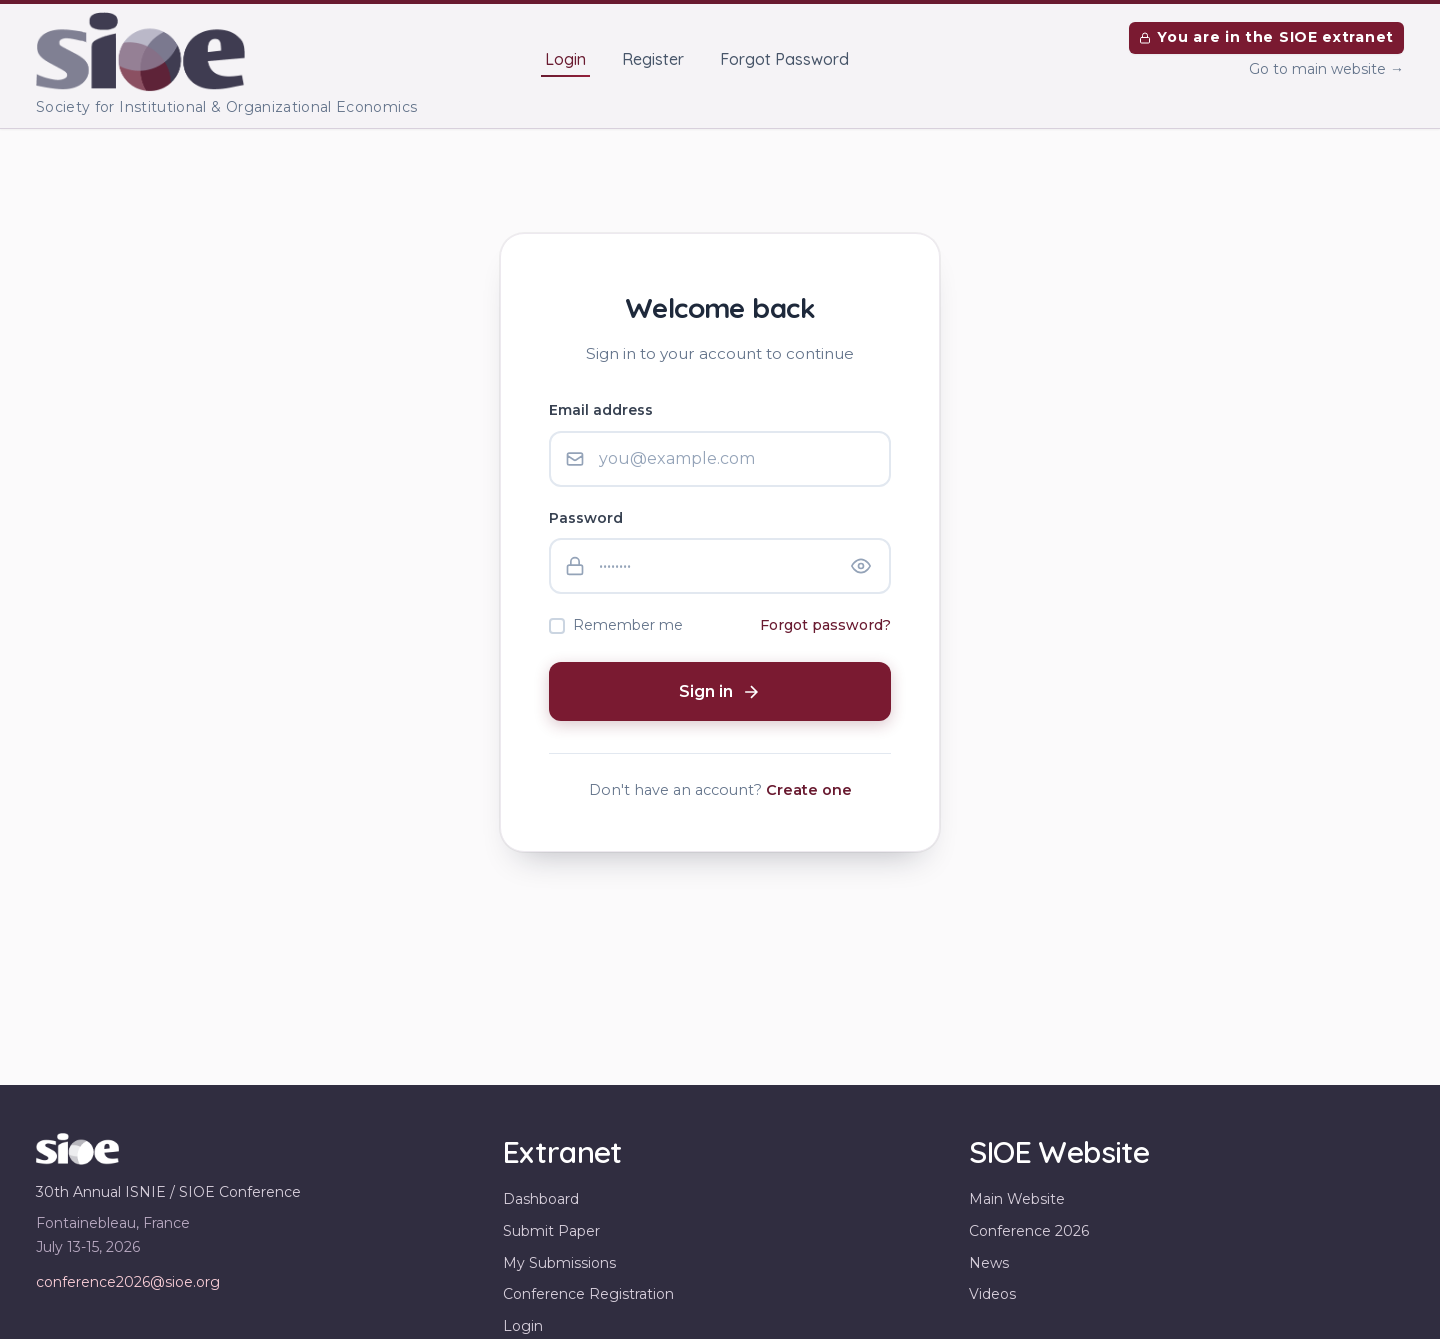 The image size is (1440, 1339). I want to click on Main Website, so click(1017, 1199).